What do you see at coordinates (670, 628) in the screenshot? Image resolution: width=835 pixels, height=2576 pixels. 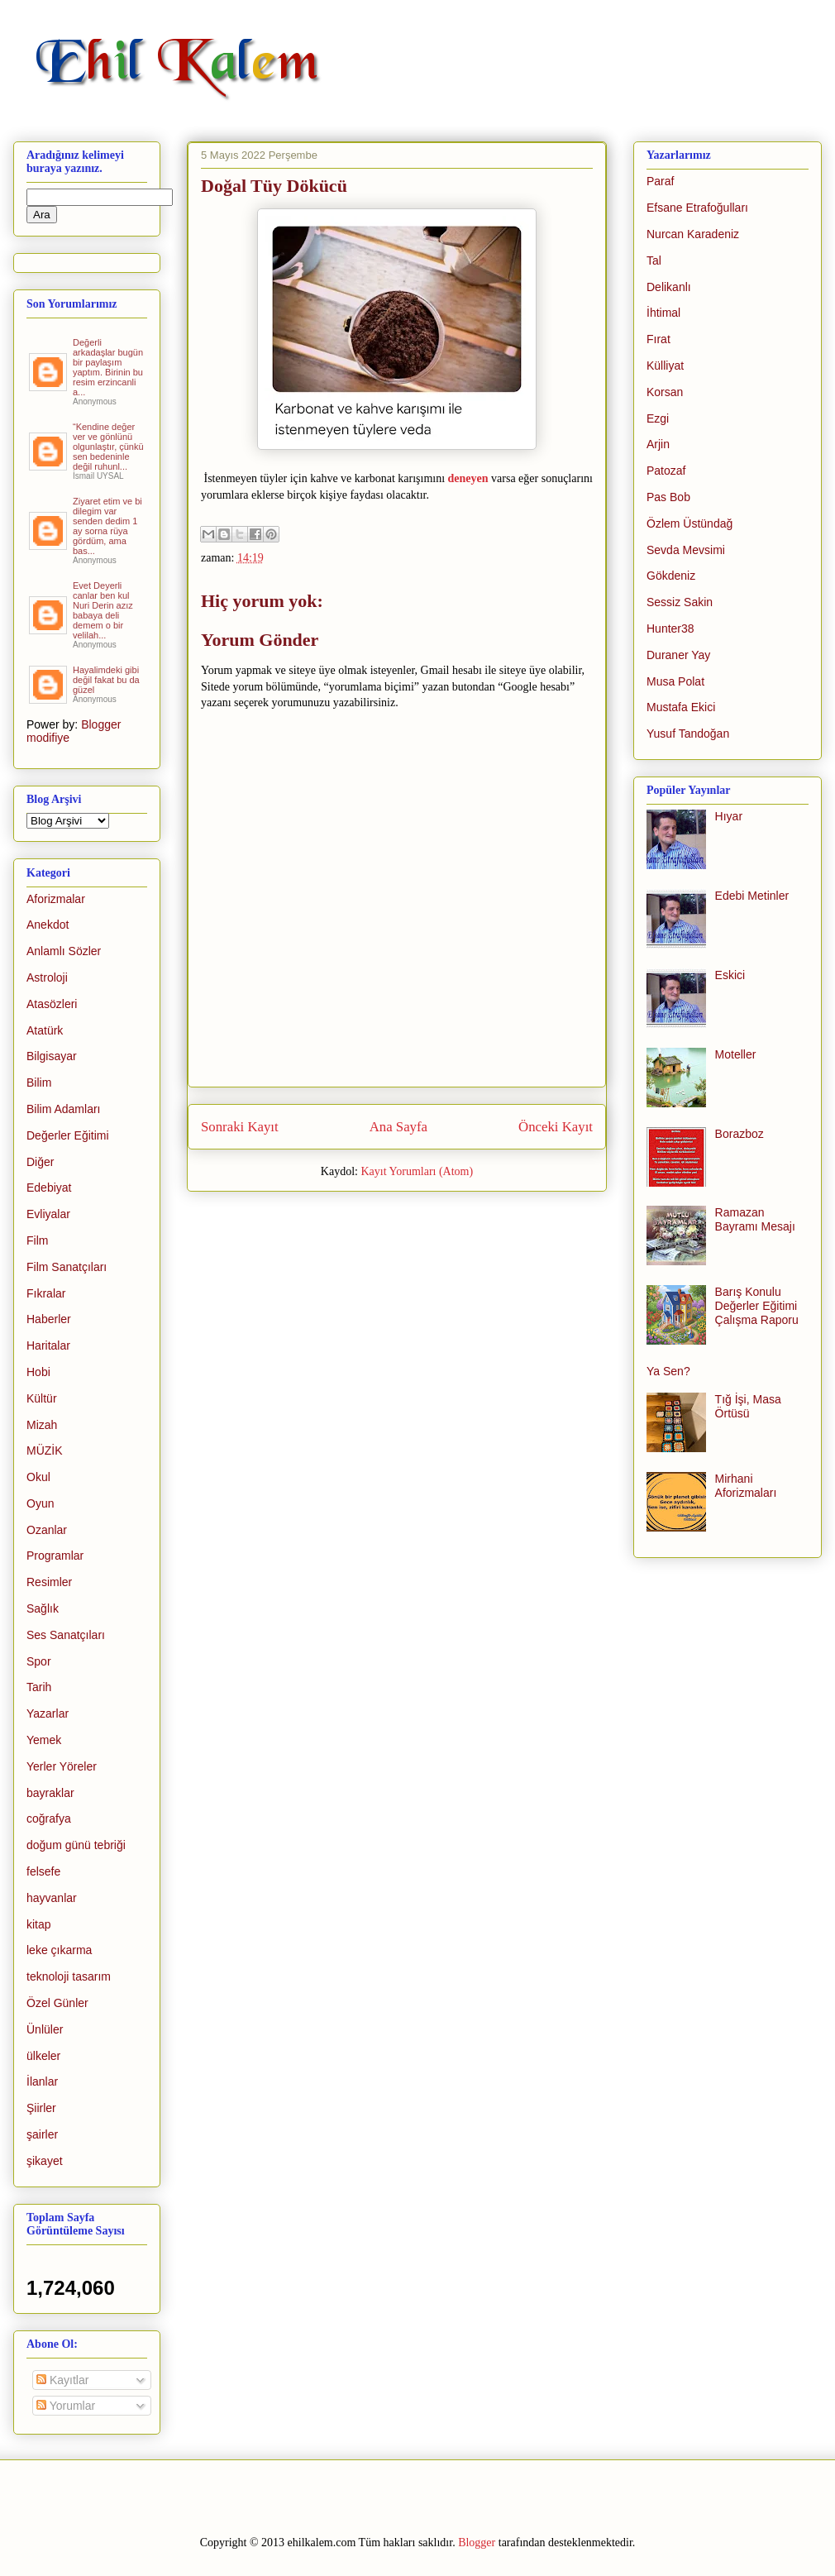 I see `Hunter38` at bounding box center [670, 628].